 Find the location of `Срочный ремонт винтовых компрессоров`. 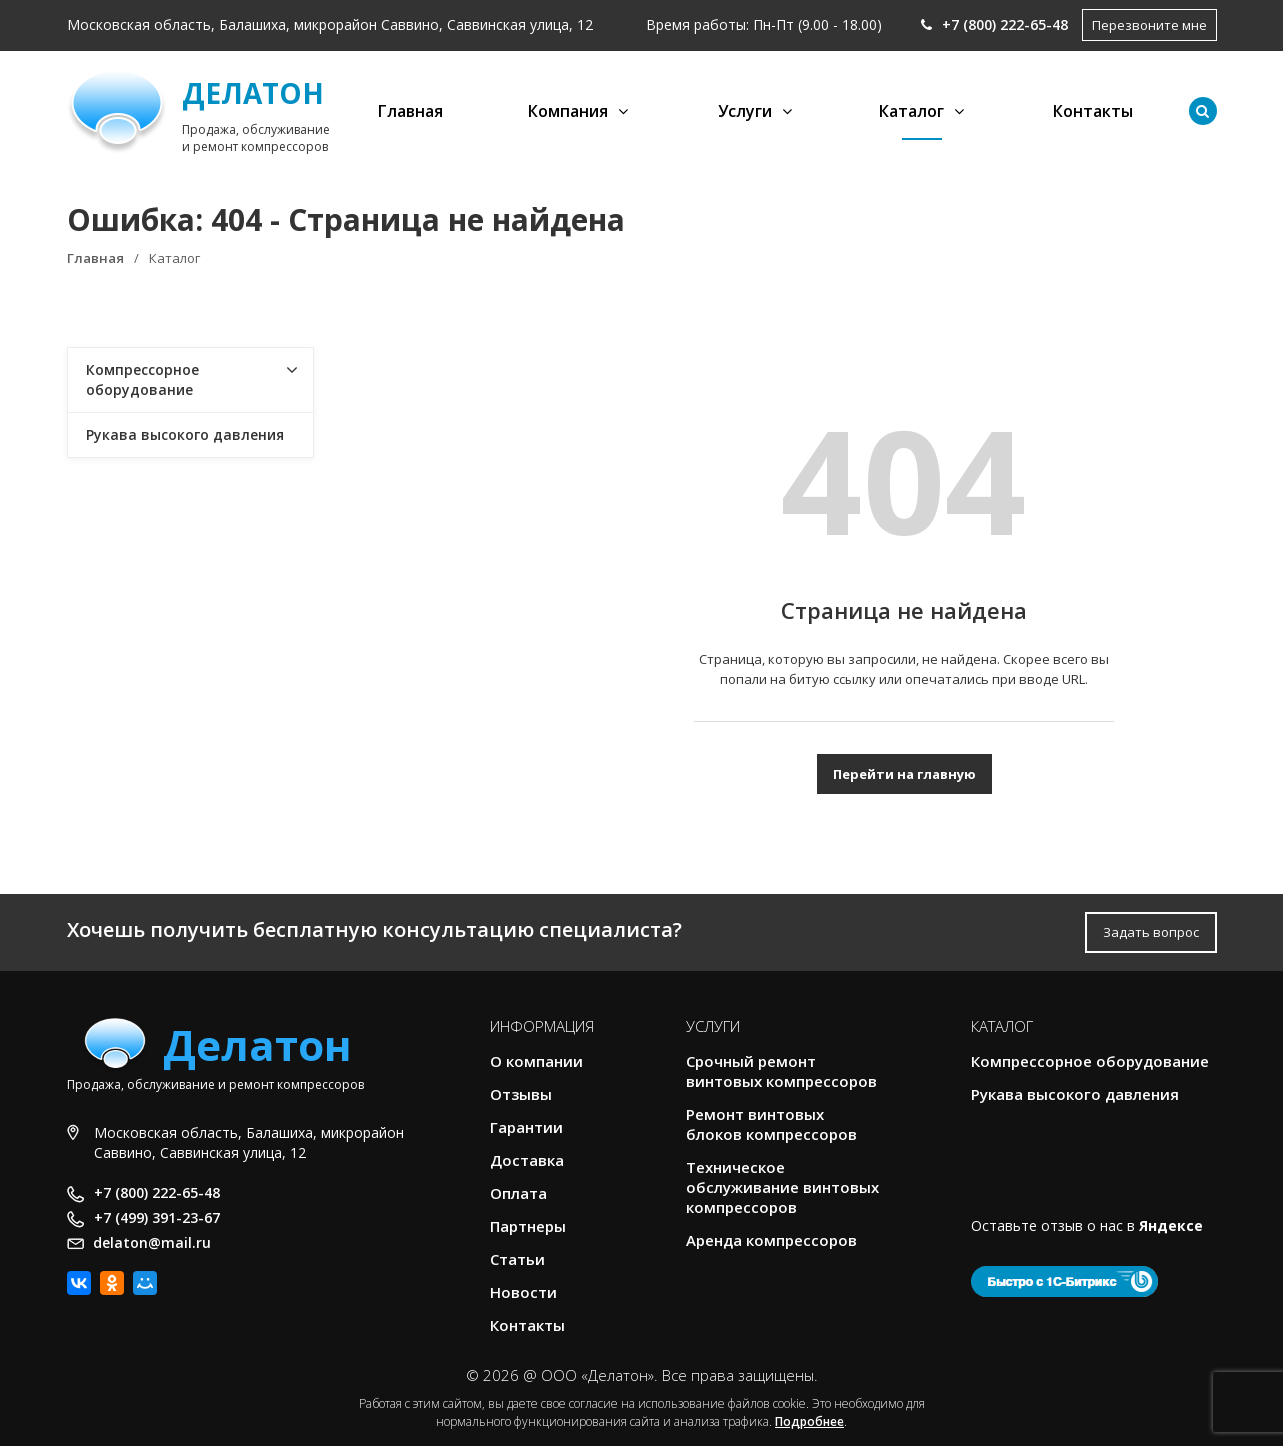

Срочный ремонт винтовых компрессоров is located at coordinates (781, 1071).